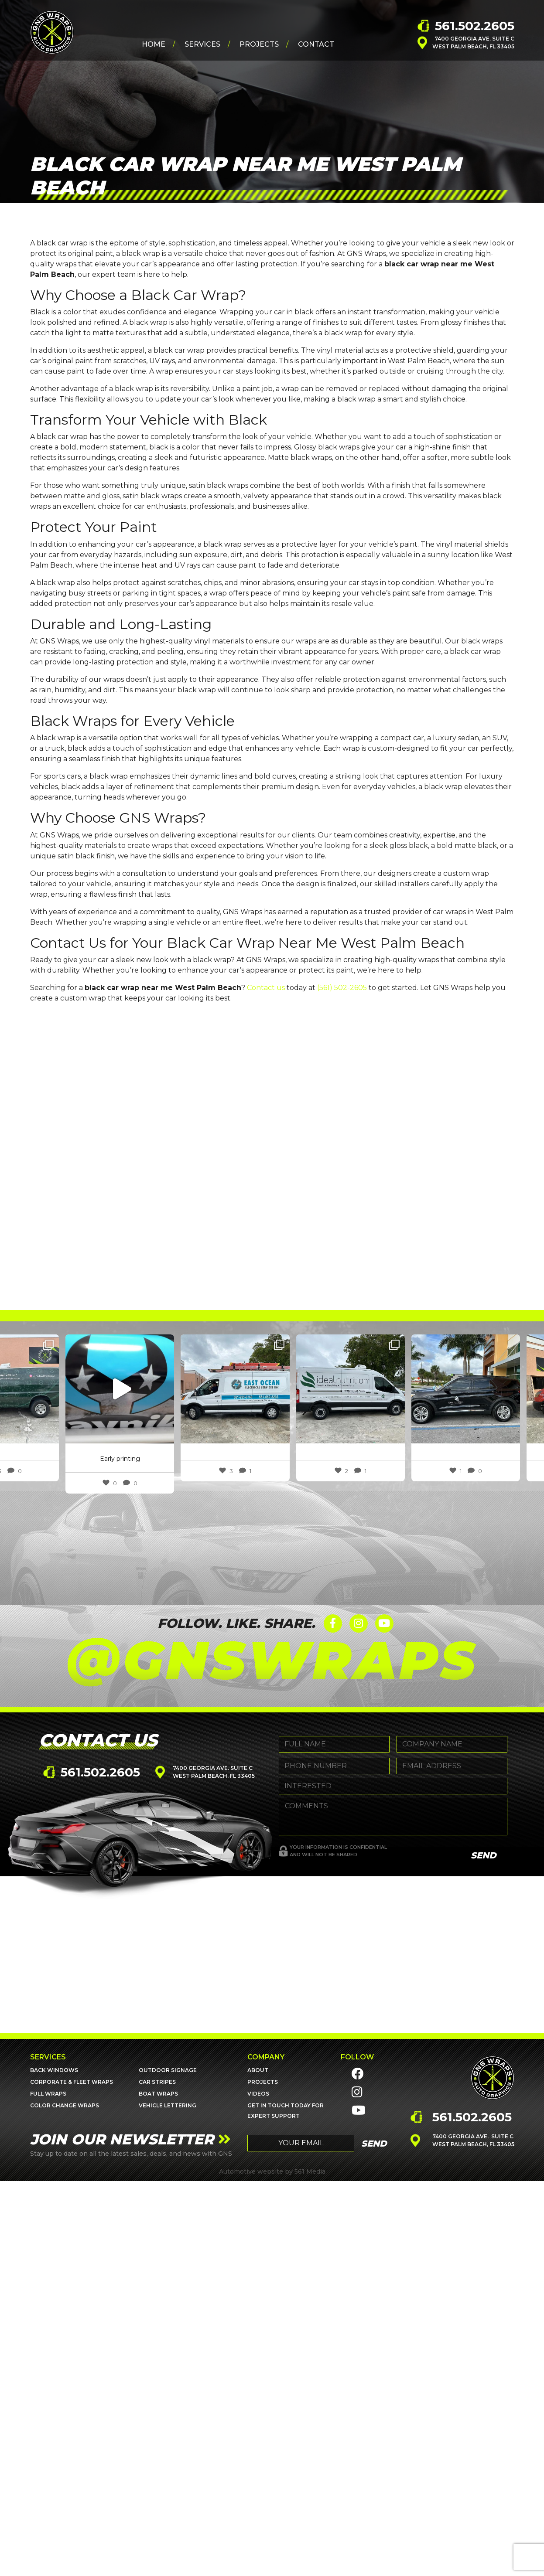  Describe the element at coordinates (153, 44) in the screenshot. I see `Home` at that location.